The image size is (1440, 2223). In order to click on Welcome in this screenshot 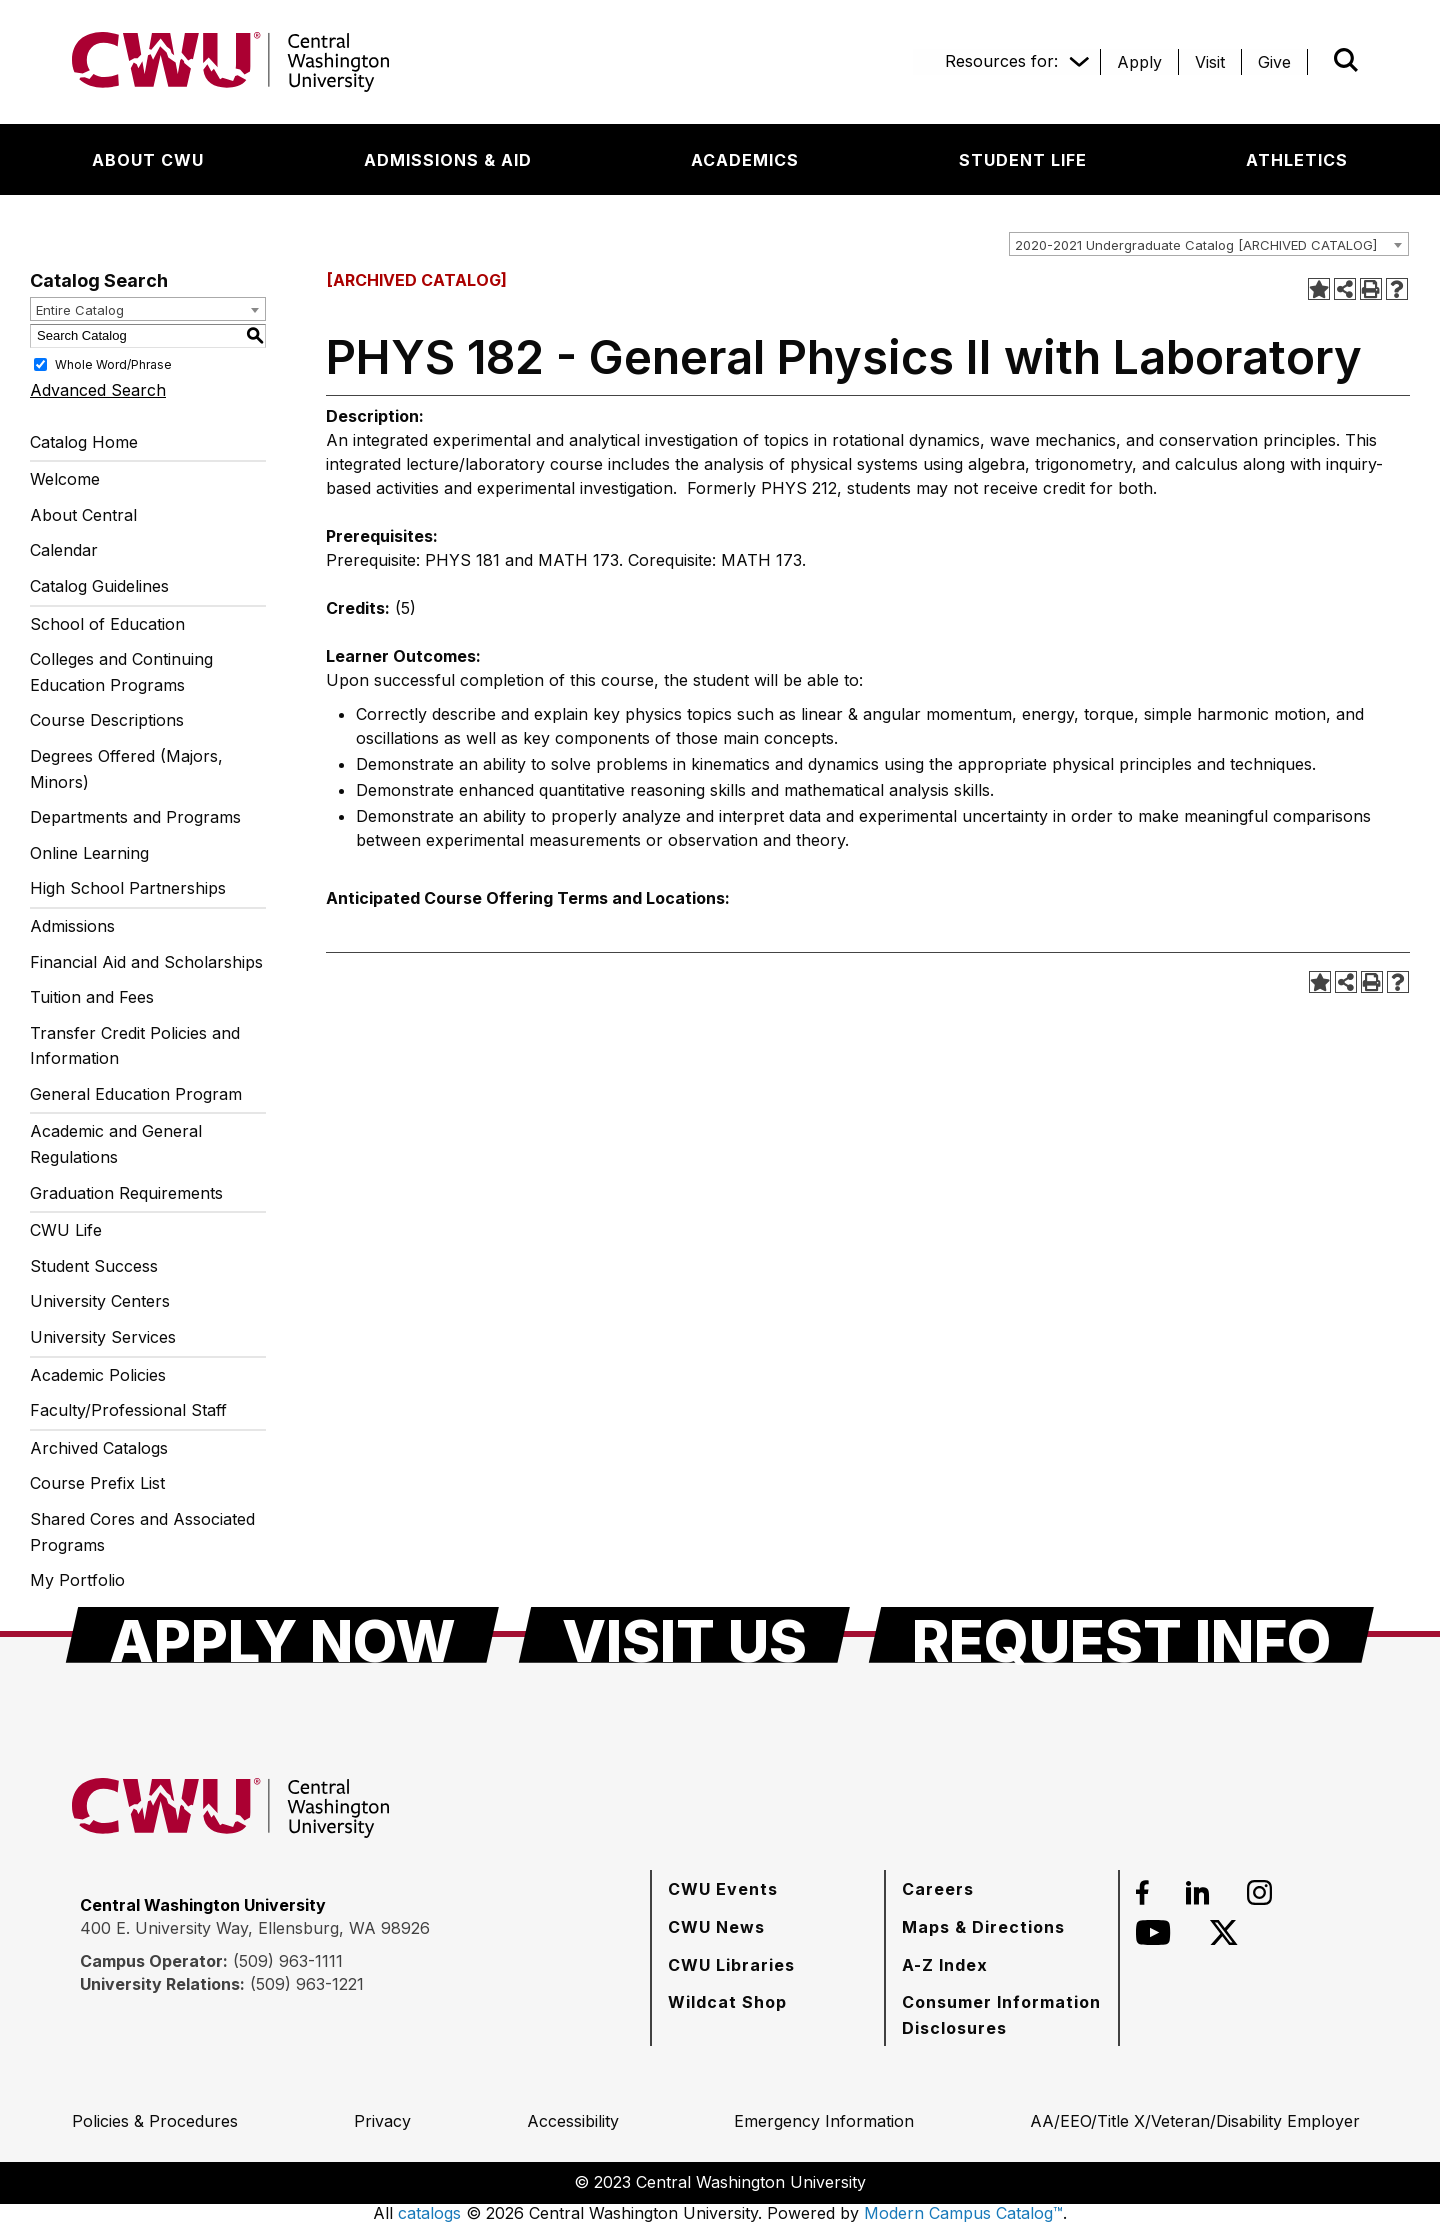, I will do `click(65, 479)`.